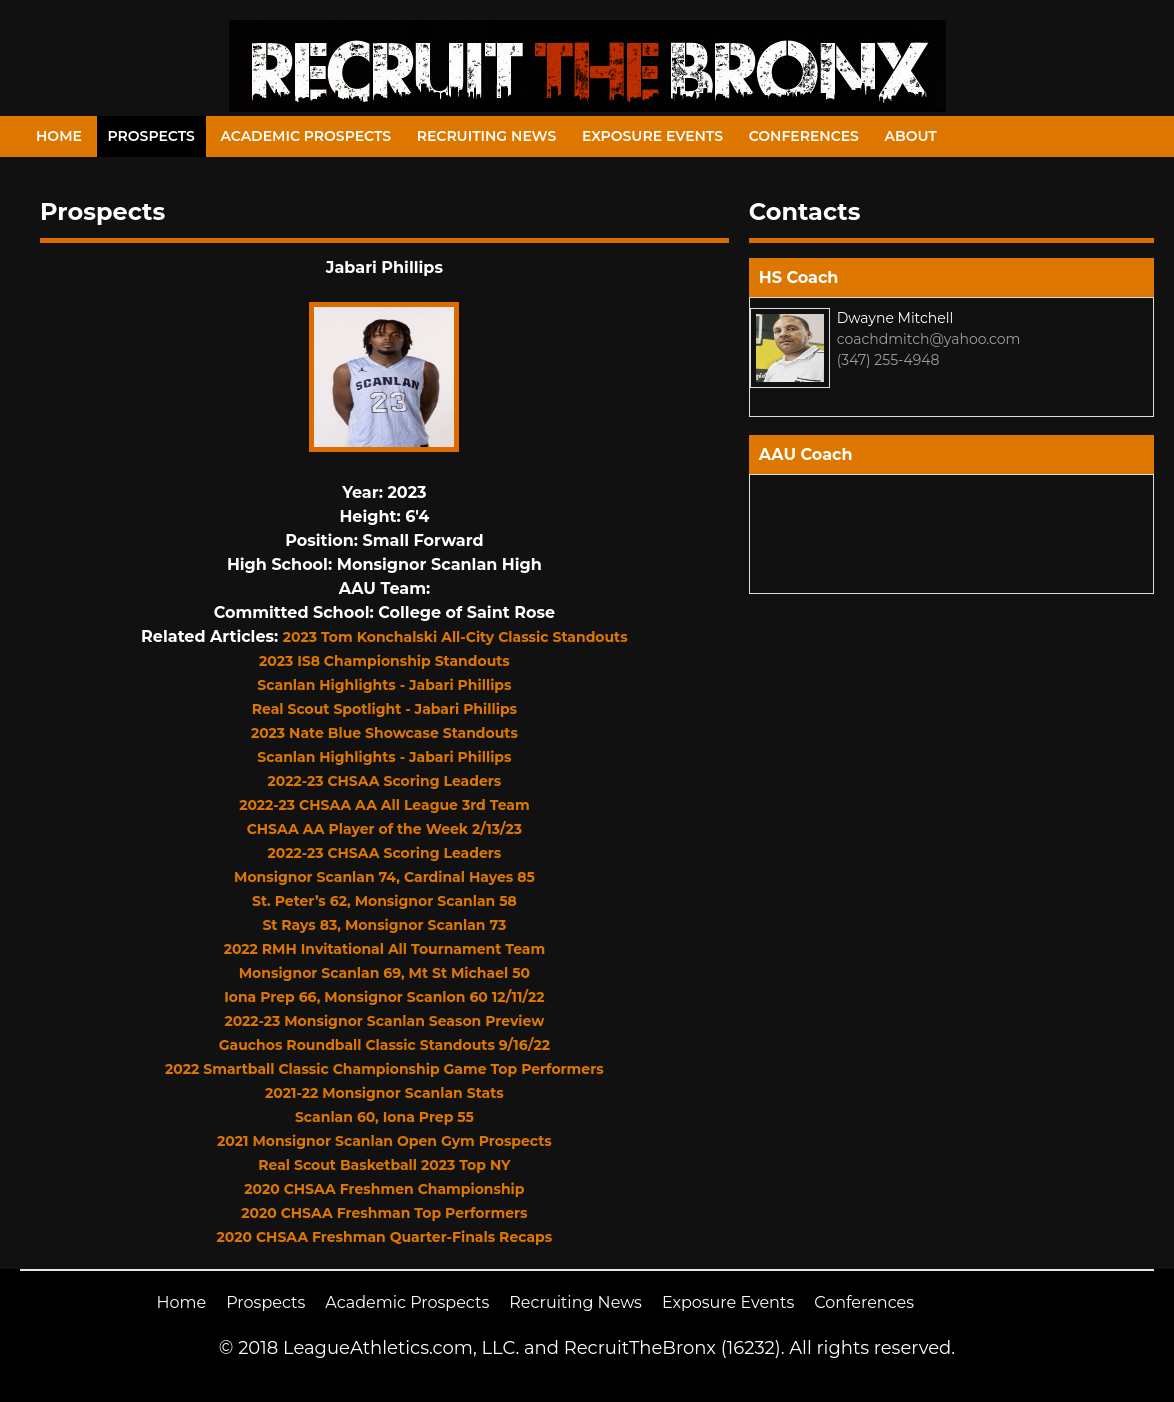  I want to click on Home, so click(59, 136).